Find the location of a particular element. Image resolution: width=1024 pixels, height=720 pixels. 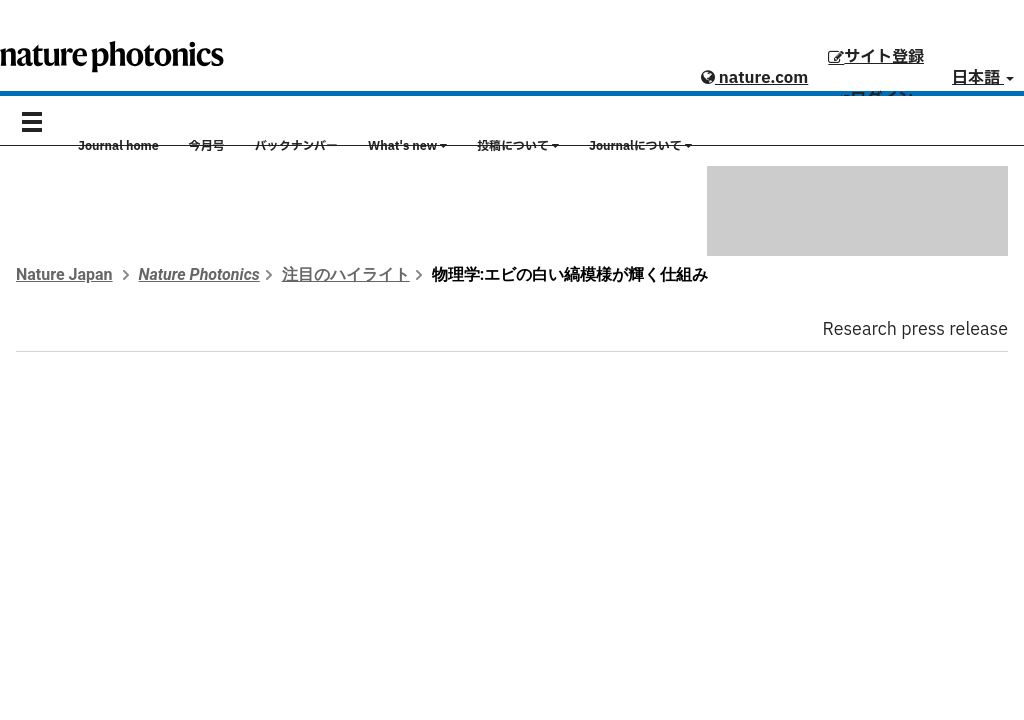

What's new [button] is located at coordinates (407, 146).